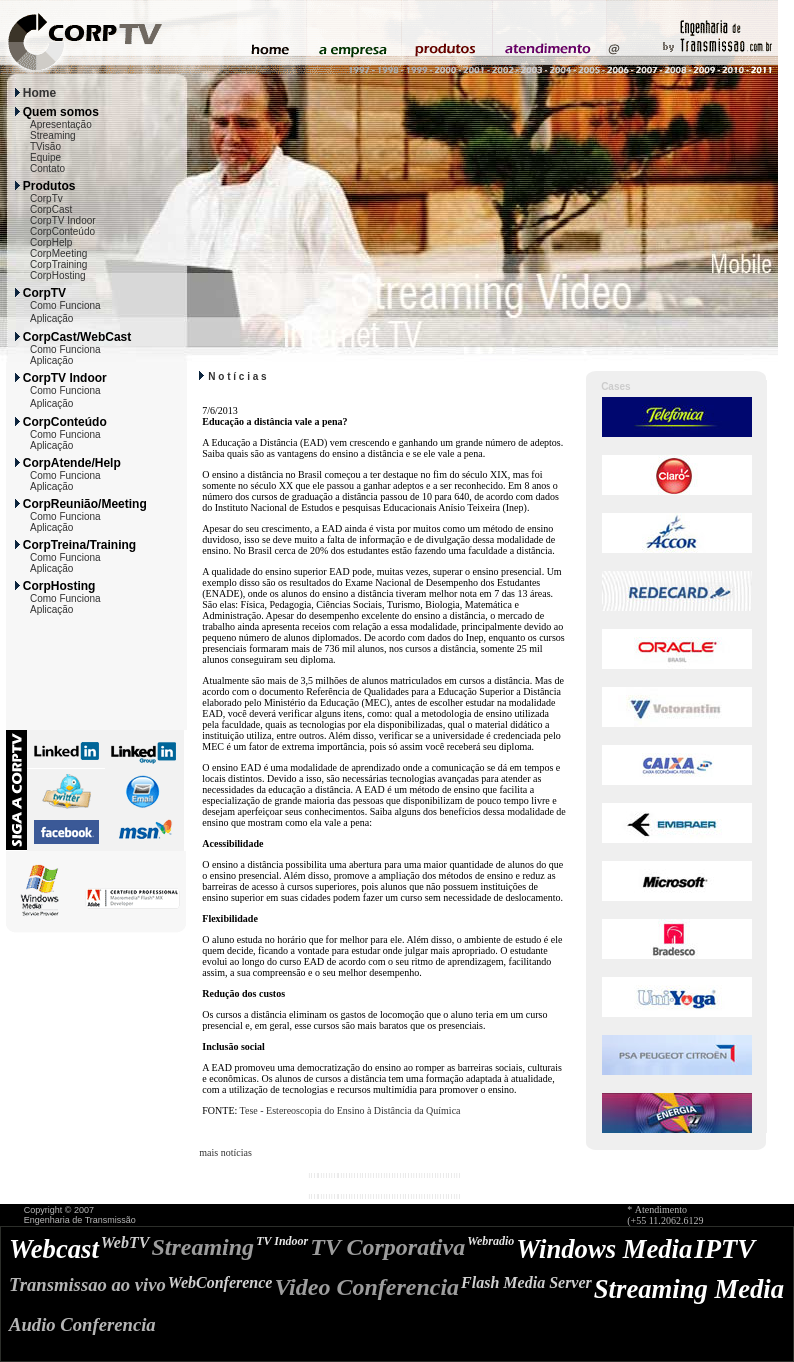 This screenshot has width=794, height=1362. I want to click on WebTV, so click(125, 1242).